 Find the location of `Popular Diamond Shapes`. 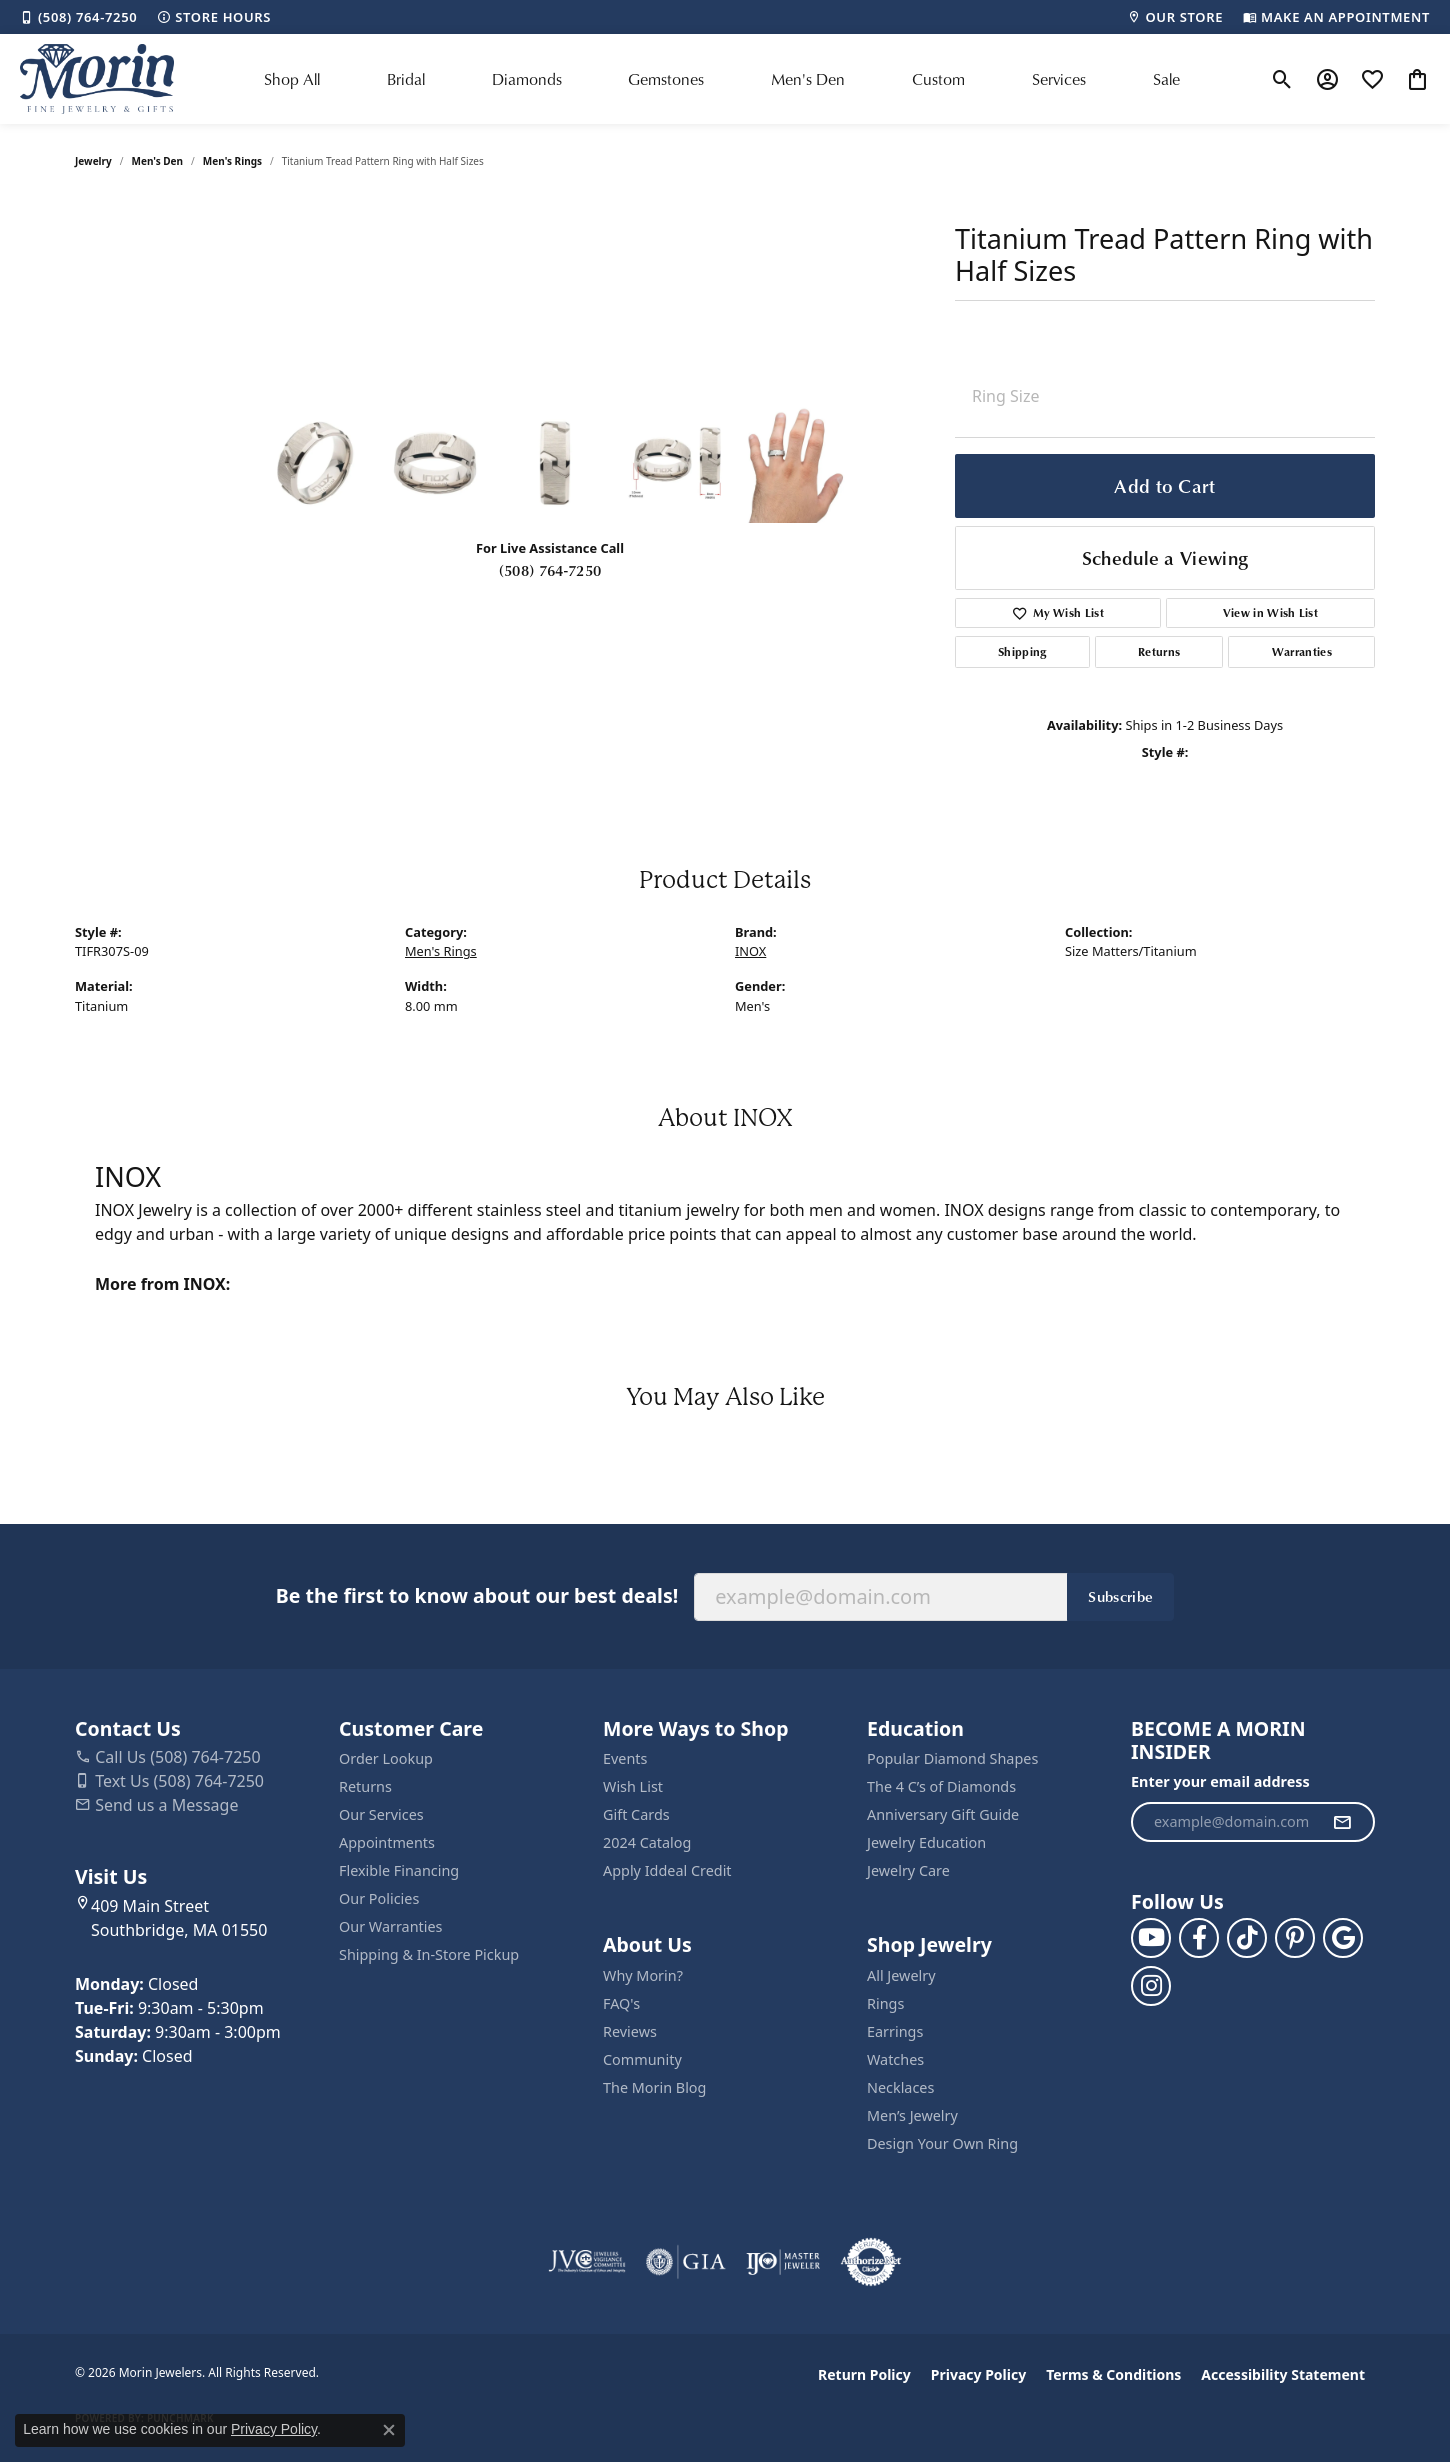

Popular Diamond Shapes is located at coordinates (952, 1758).